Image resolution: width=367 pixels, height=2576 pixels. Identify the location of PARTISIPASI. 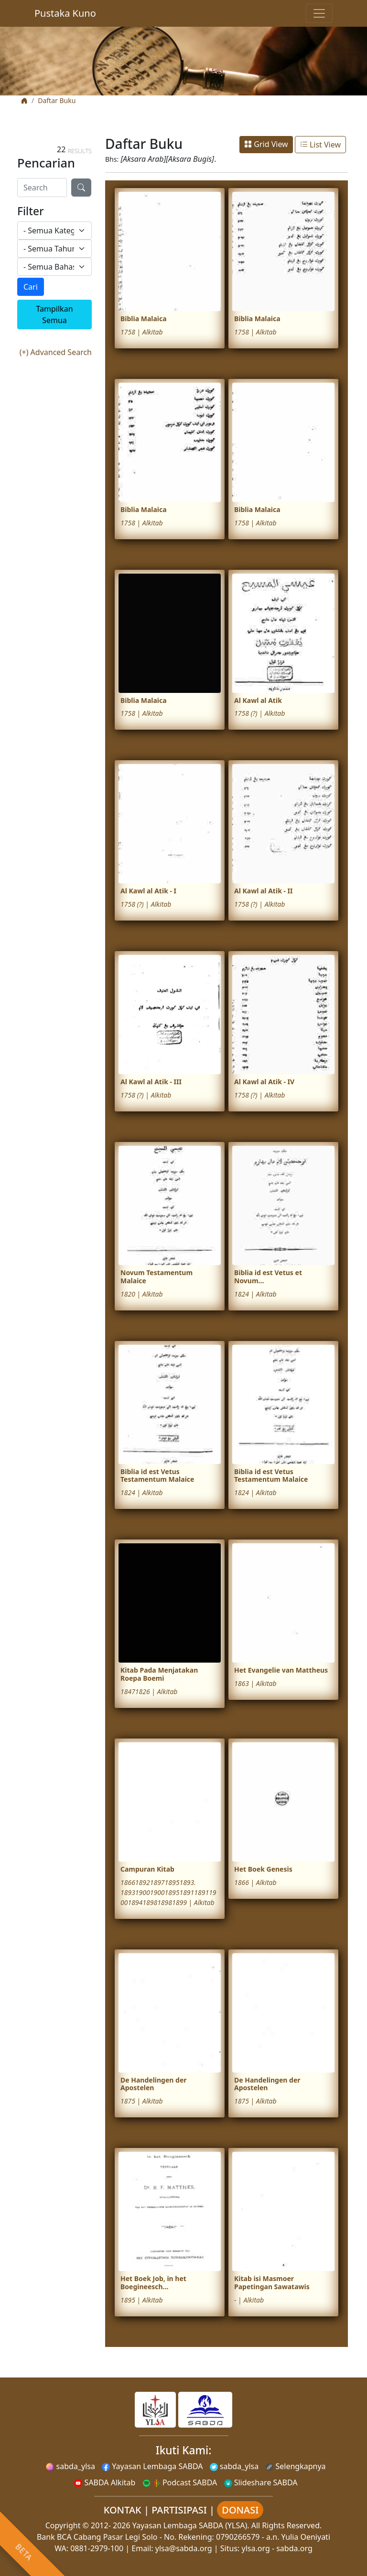
(179, 2509).